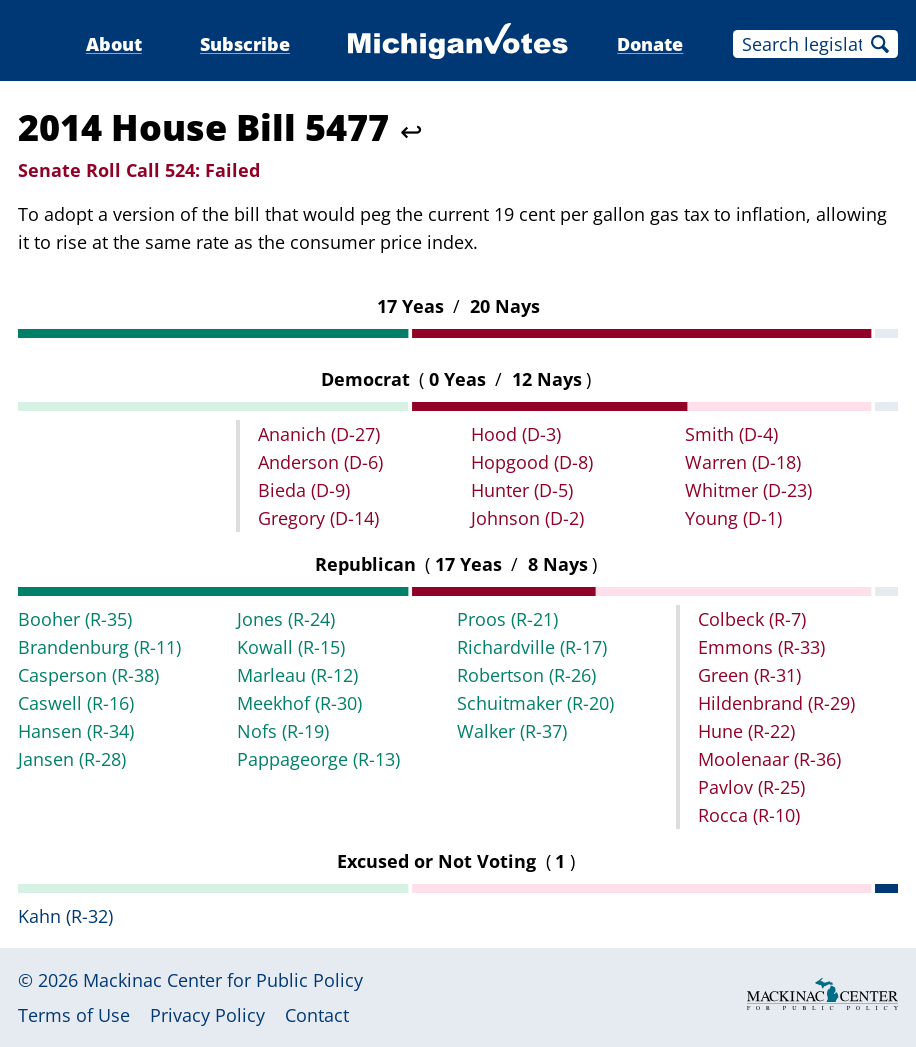  I want to click on Colbeck, so click(752, 619).